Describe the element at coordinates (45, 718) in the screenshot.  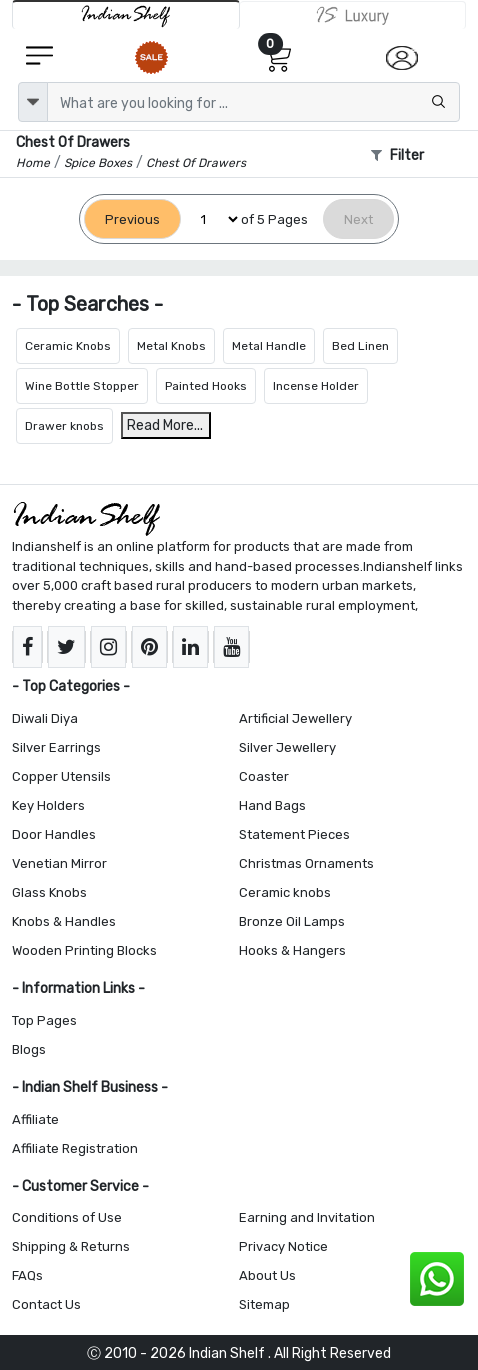
I see `Diwali Diya` at that location.